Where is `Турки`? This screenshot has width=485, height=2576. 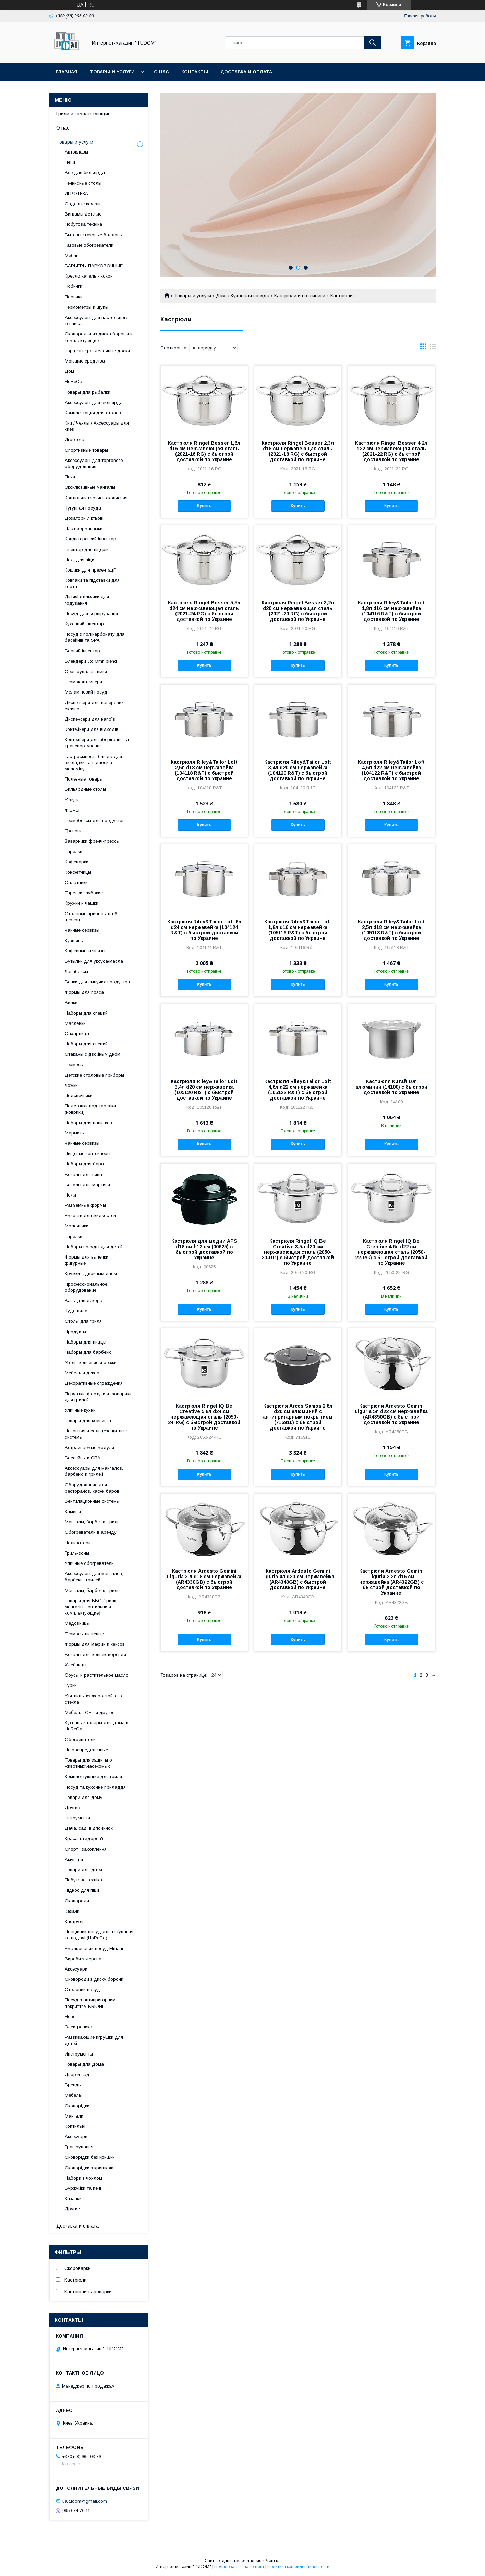 Турки is located at coordinates (71, 1685).